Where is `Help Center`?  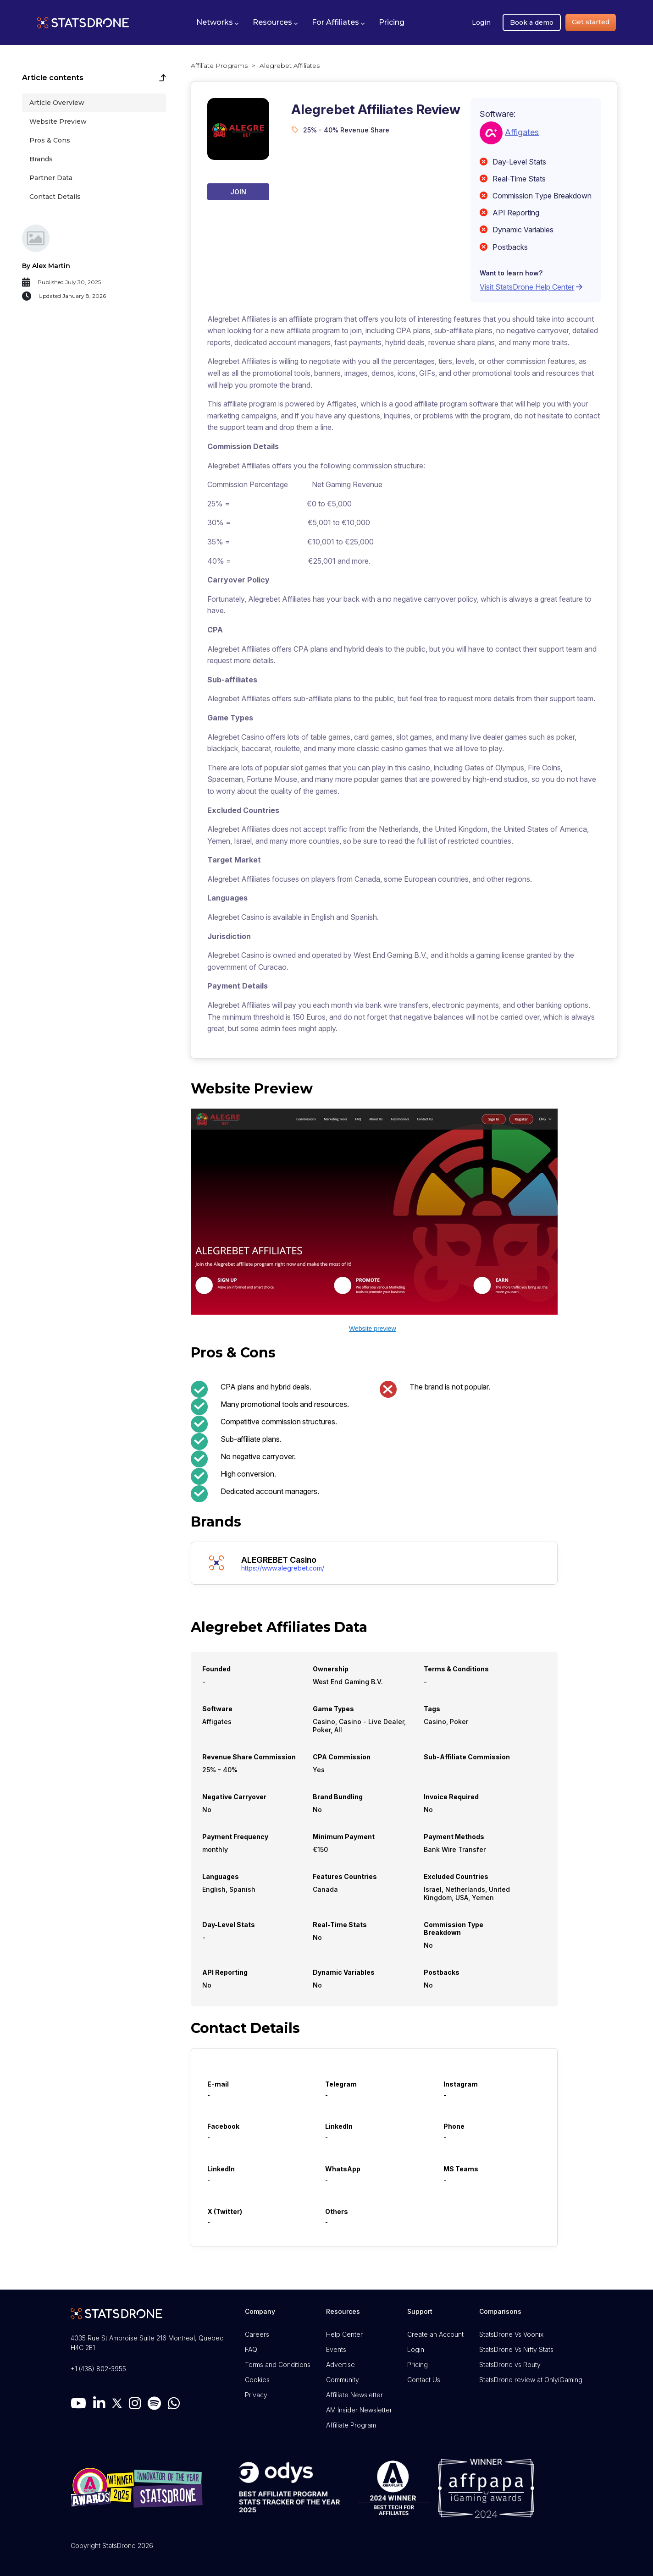
Help Center is located at coordinates (344, 2334).